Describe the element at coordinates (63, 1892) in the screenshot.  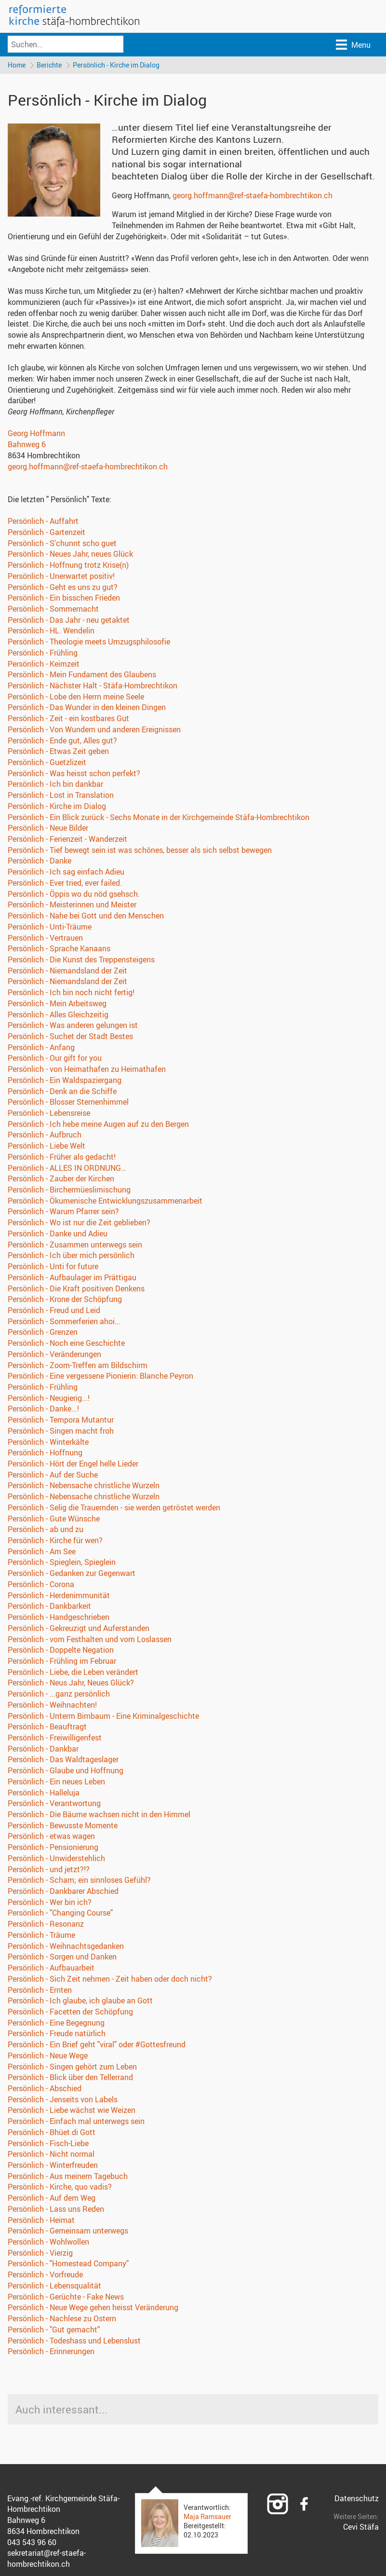
I see `Persönlich - Dankbarer Abschied` at that location.